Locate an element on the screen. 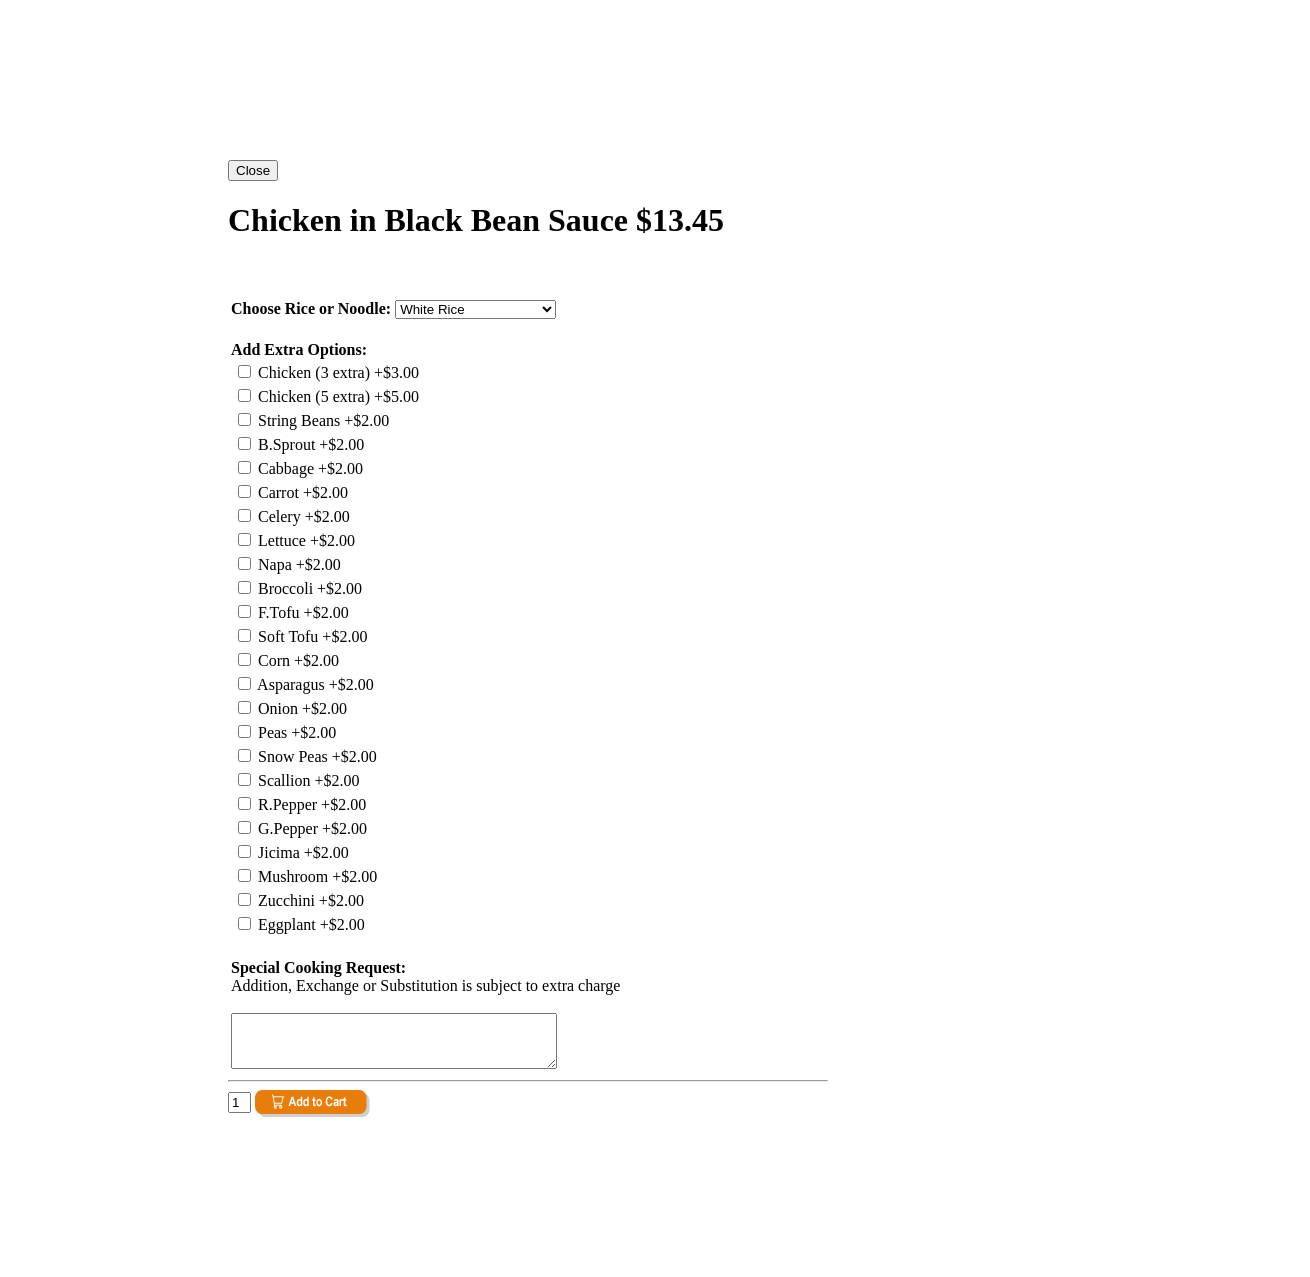  B.Sprout +$2.00 is located at coordinates (309, 444).